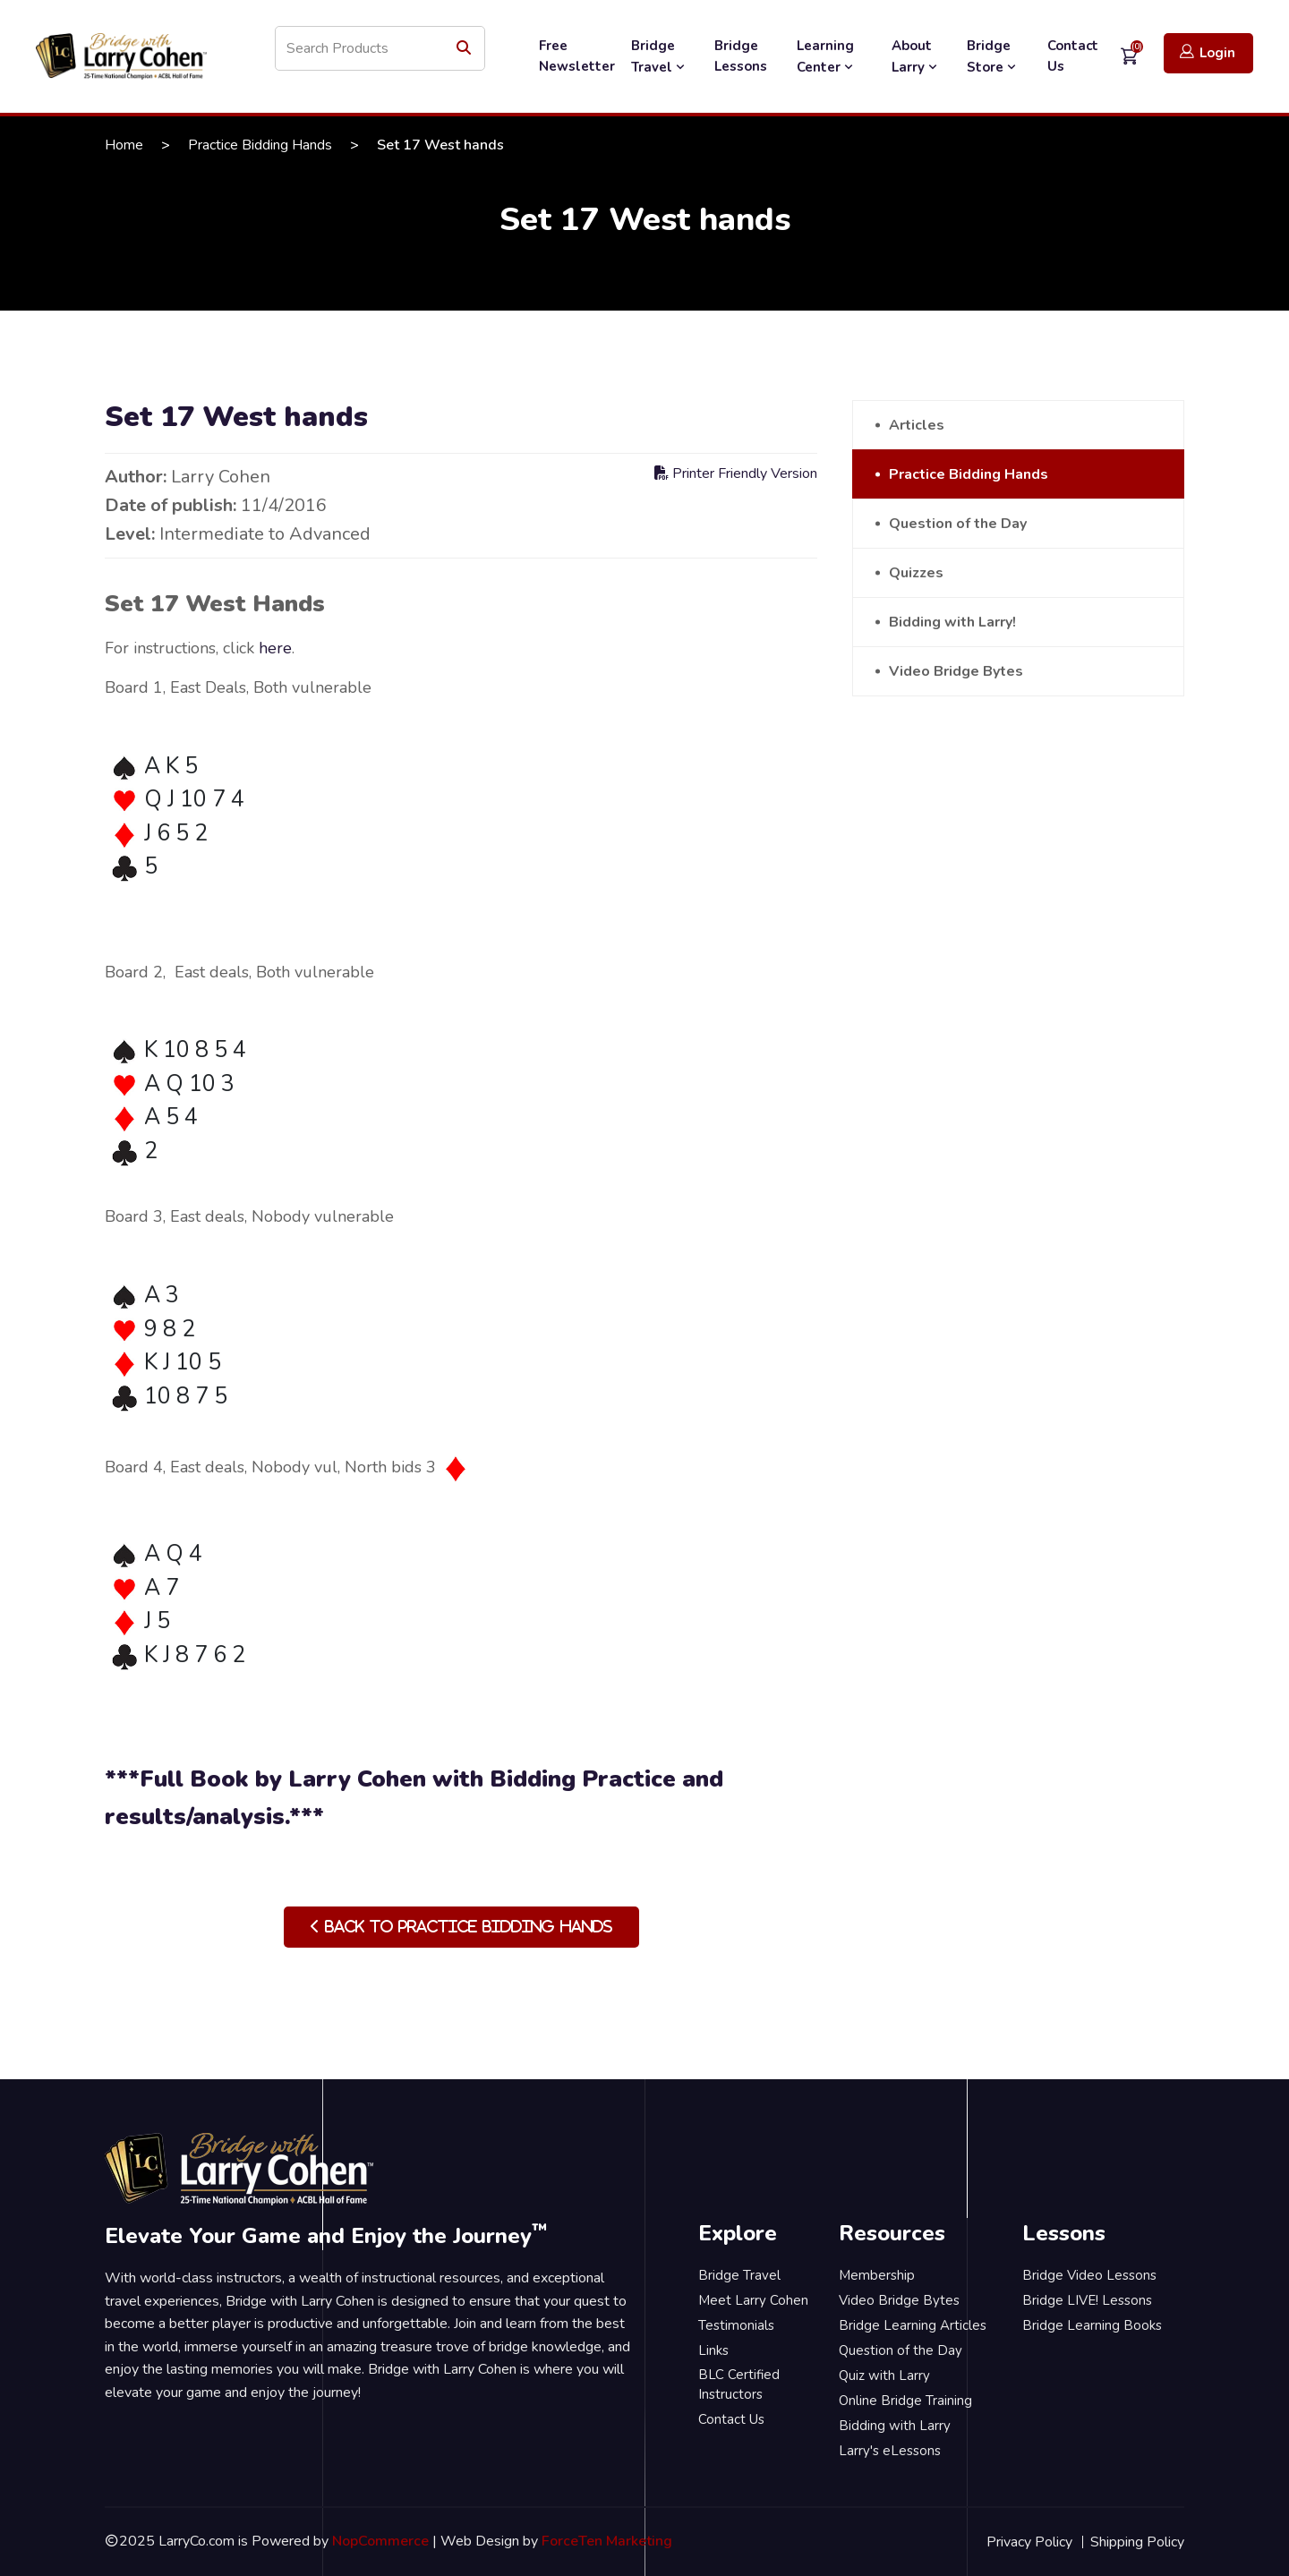 The width and height of the screenshot is (1289, 2576). Describe the element at coordinates (884, 2375) in the screenshot. I see `Quiz with Larry` at that location.